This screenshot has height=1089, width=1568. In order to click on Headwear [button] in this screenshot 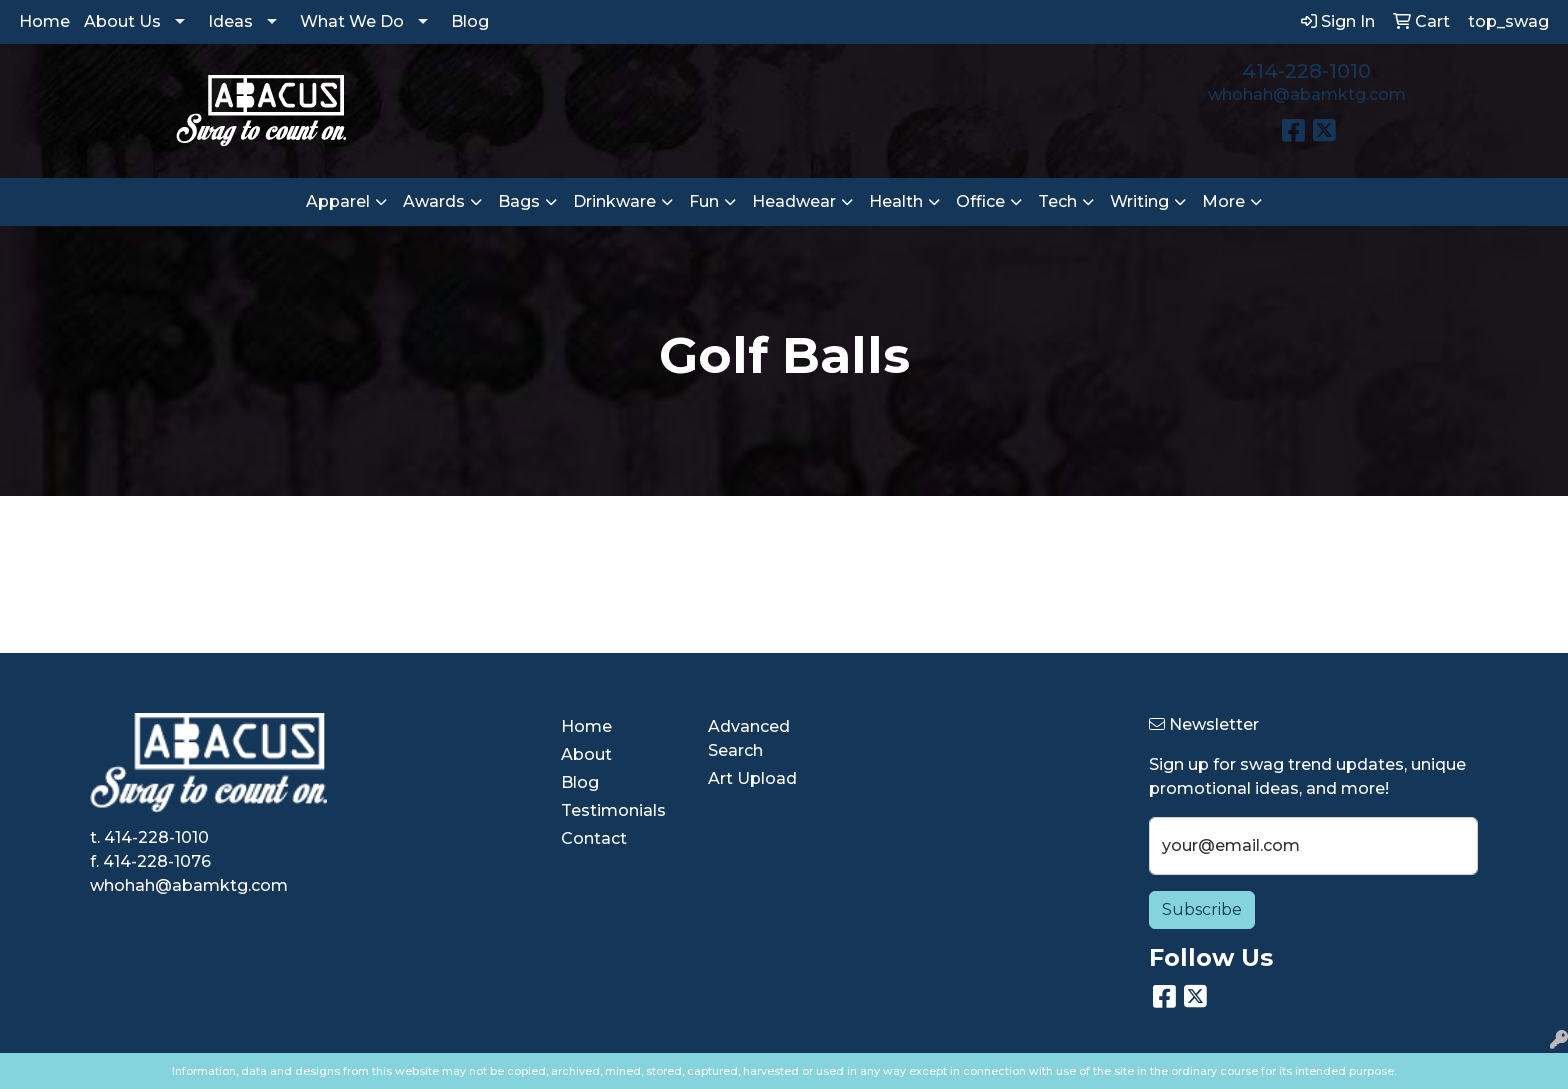, I will do `click(794, 201)`.